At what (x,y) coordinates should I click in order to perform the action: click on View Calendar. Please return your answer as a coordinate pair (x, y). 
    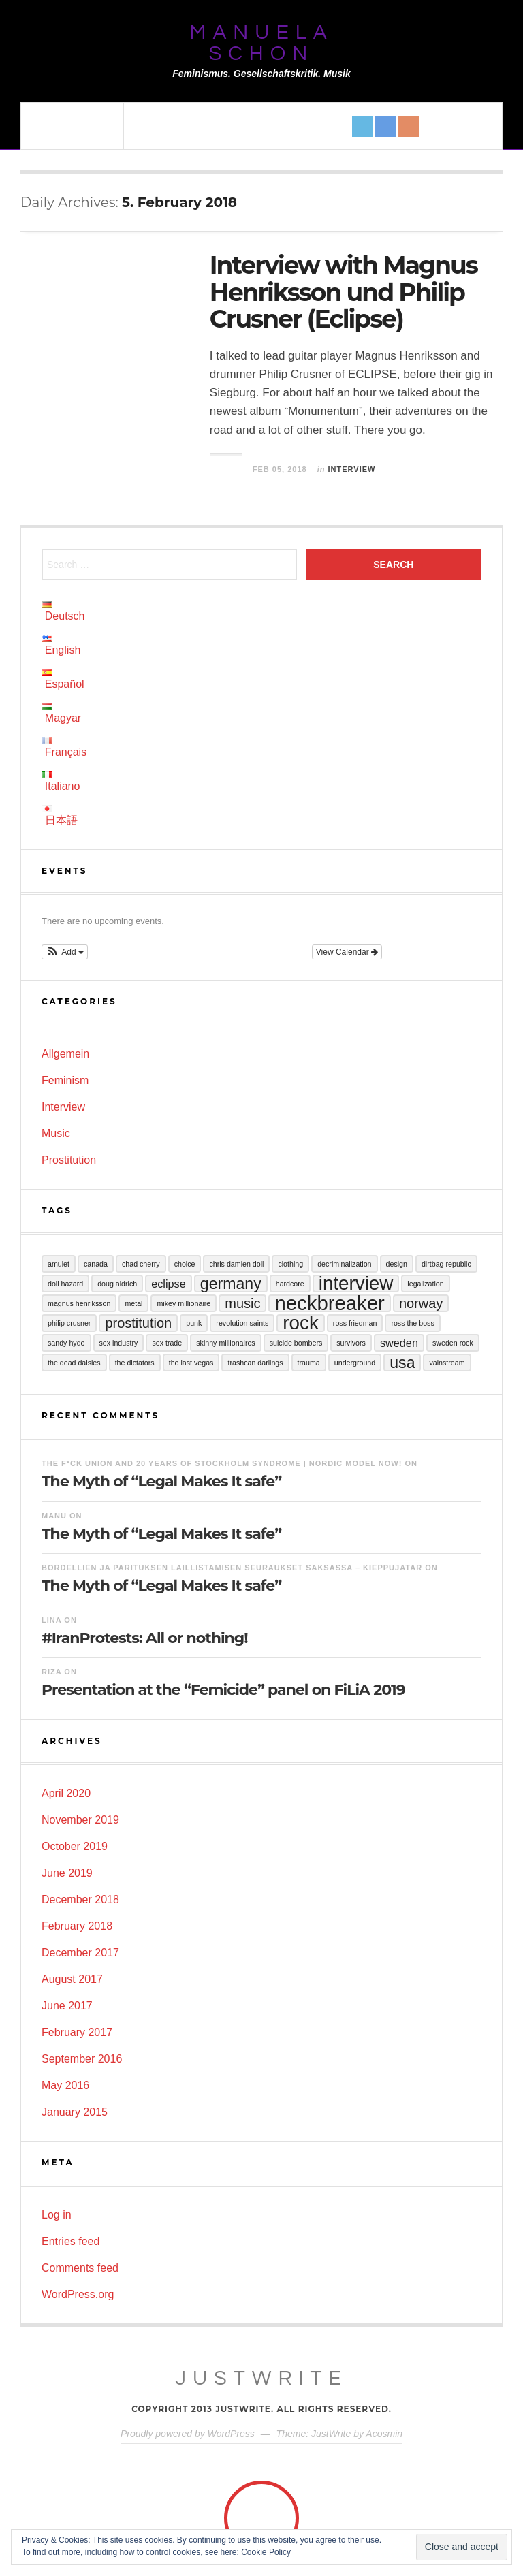
    Looking at the image, I should click on (347, 952).